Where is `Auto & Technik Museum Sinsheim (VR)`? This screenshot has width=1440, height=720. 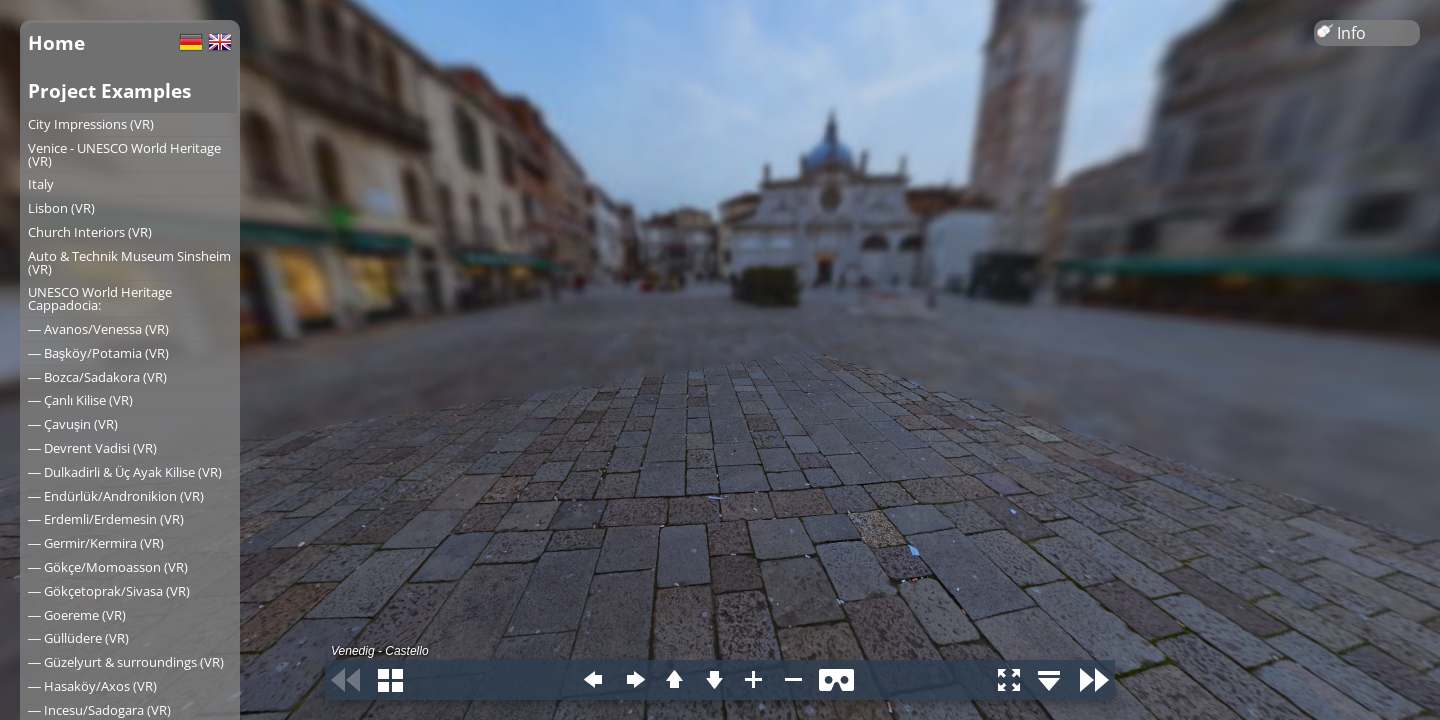 Auto & Technik Museum Sinsheim (VR) is located at coordinates (129, 262).